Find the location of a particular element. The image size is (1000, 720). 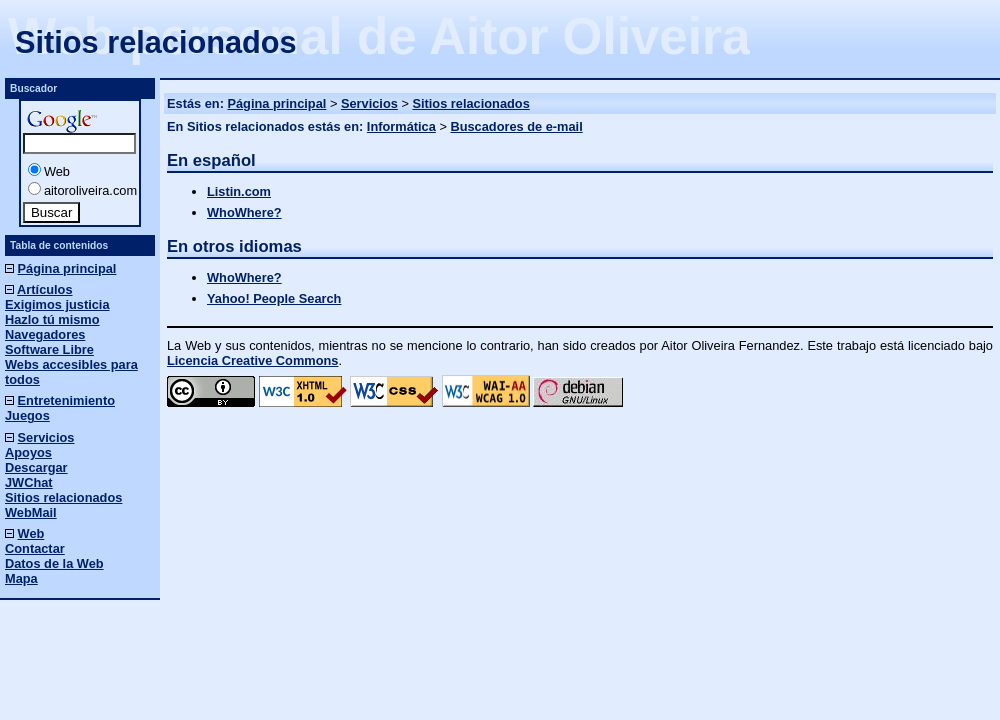

Entretenimiento is located at coordinates (66, 400).